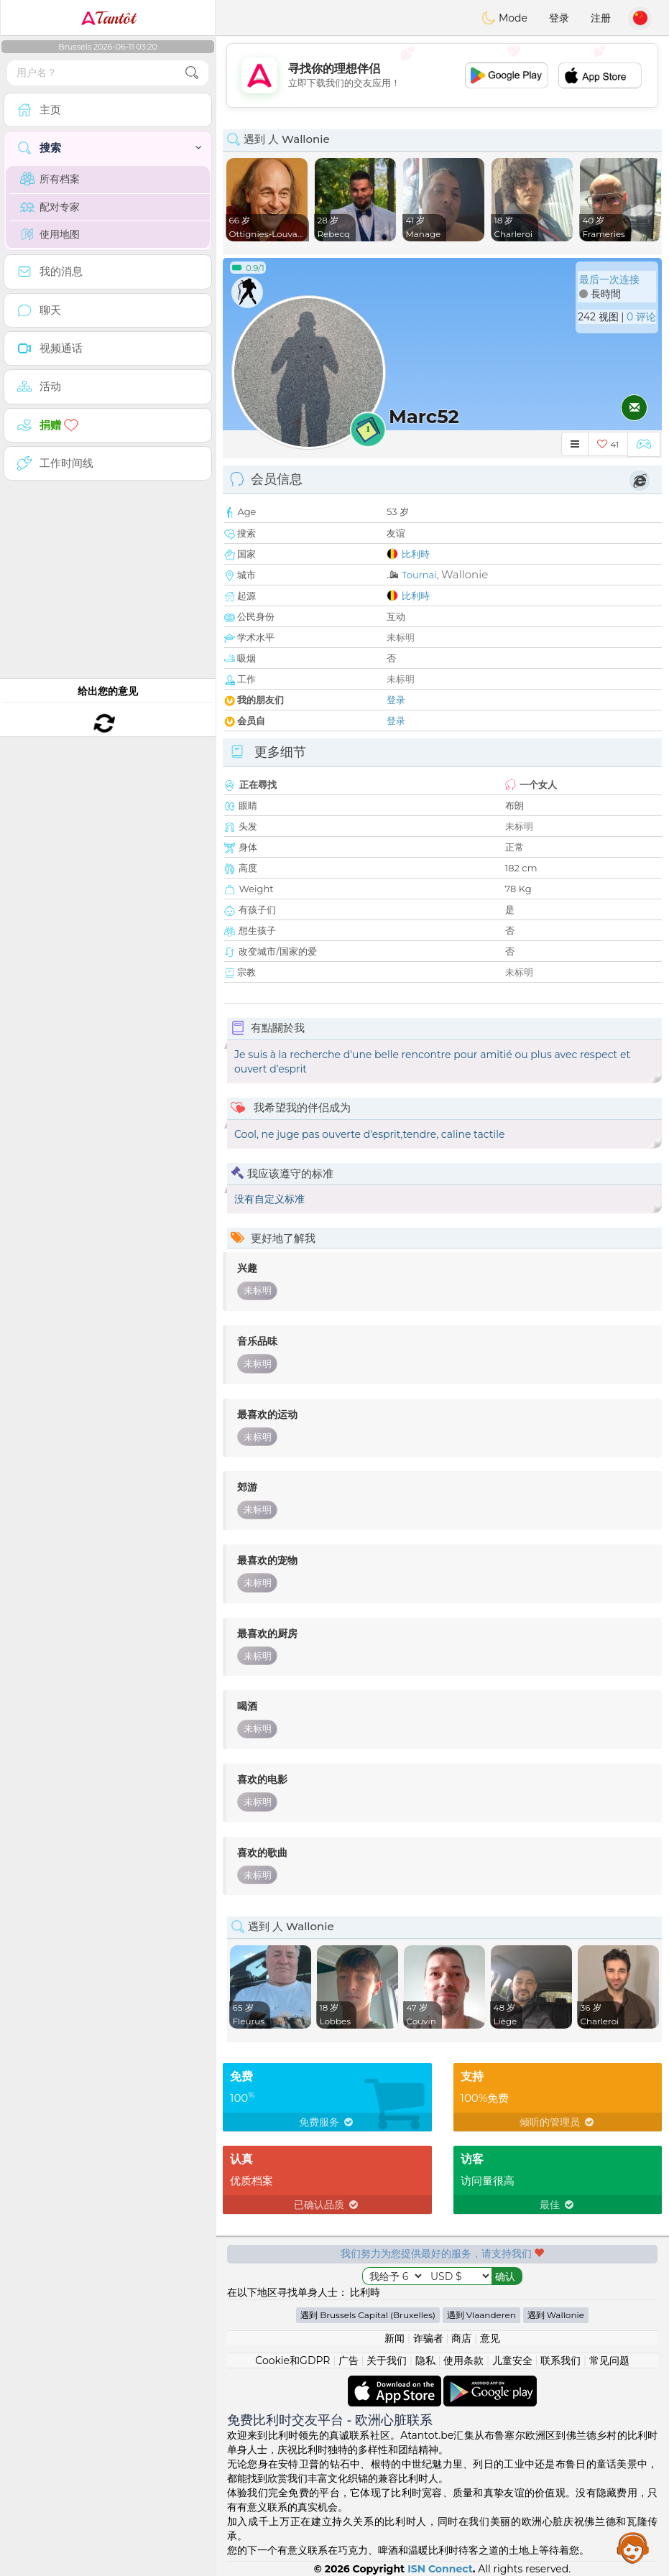 The height and width of the screenshot is (2576, 669). Describe the element at coordinates (419, 574) in the screenshot. I see `Tournai` at that location.